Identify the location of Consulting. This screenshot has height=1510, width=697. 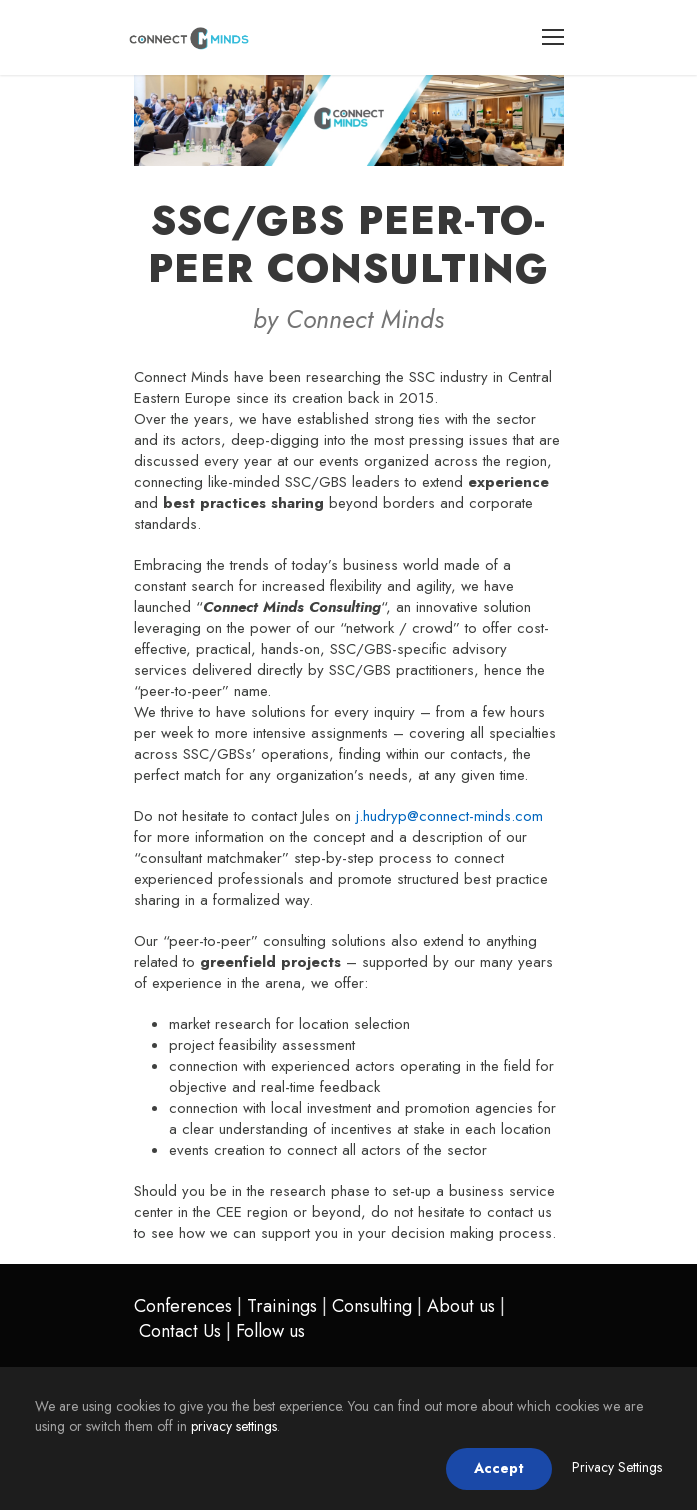
(372, 1306).